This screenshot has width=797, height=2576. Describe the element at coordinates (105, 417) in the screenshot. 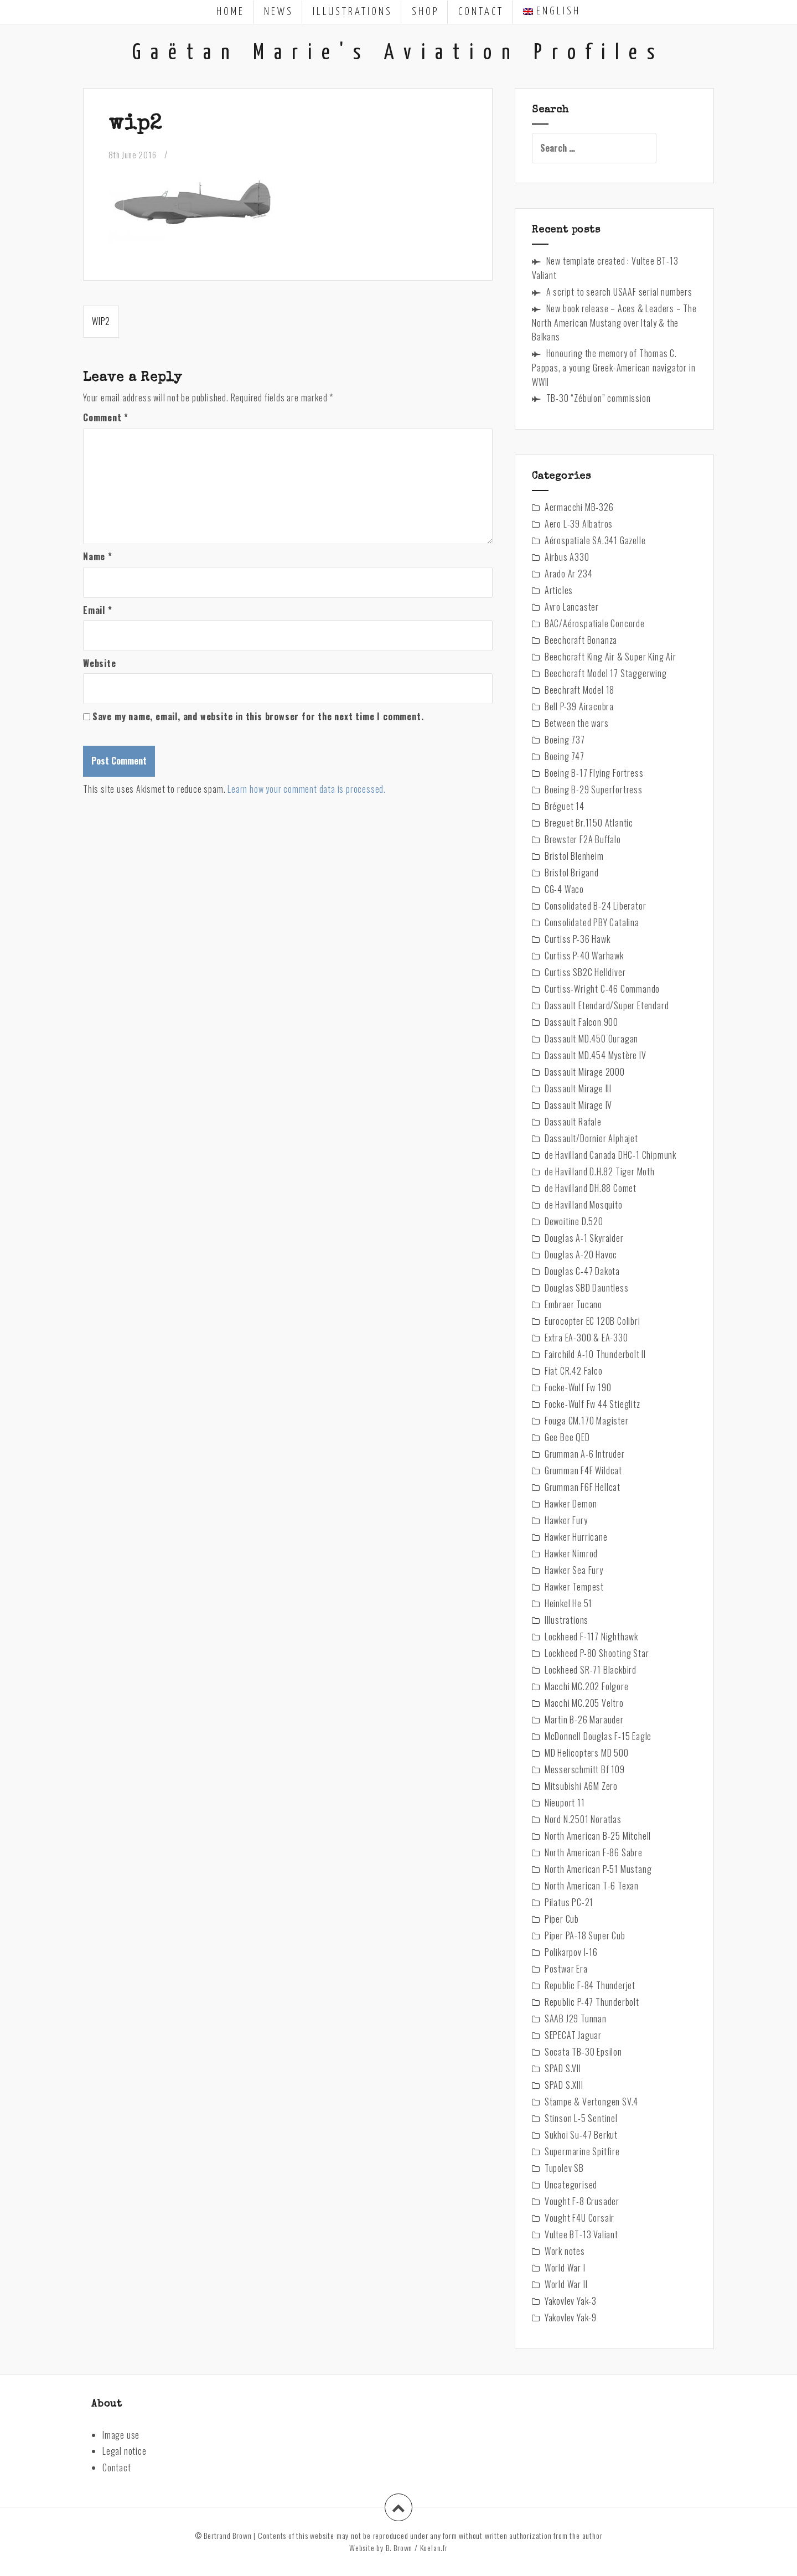

I see `Comment` at that location.